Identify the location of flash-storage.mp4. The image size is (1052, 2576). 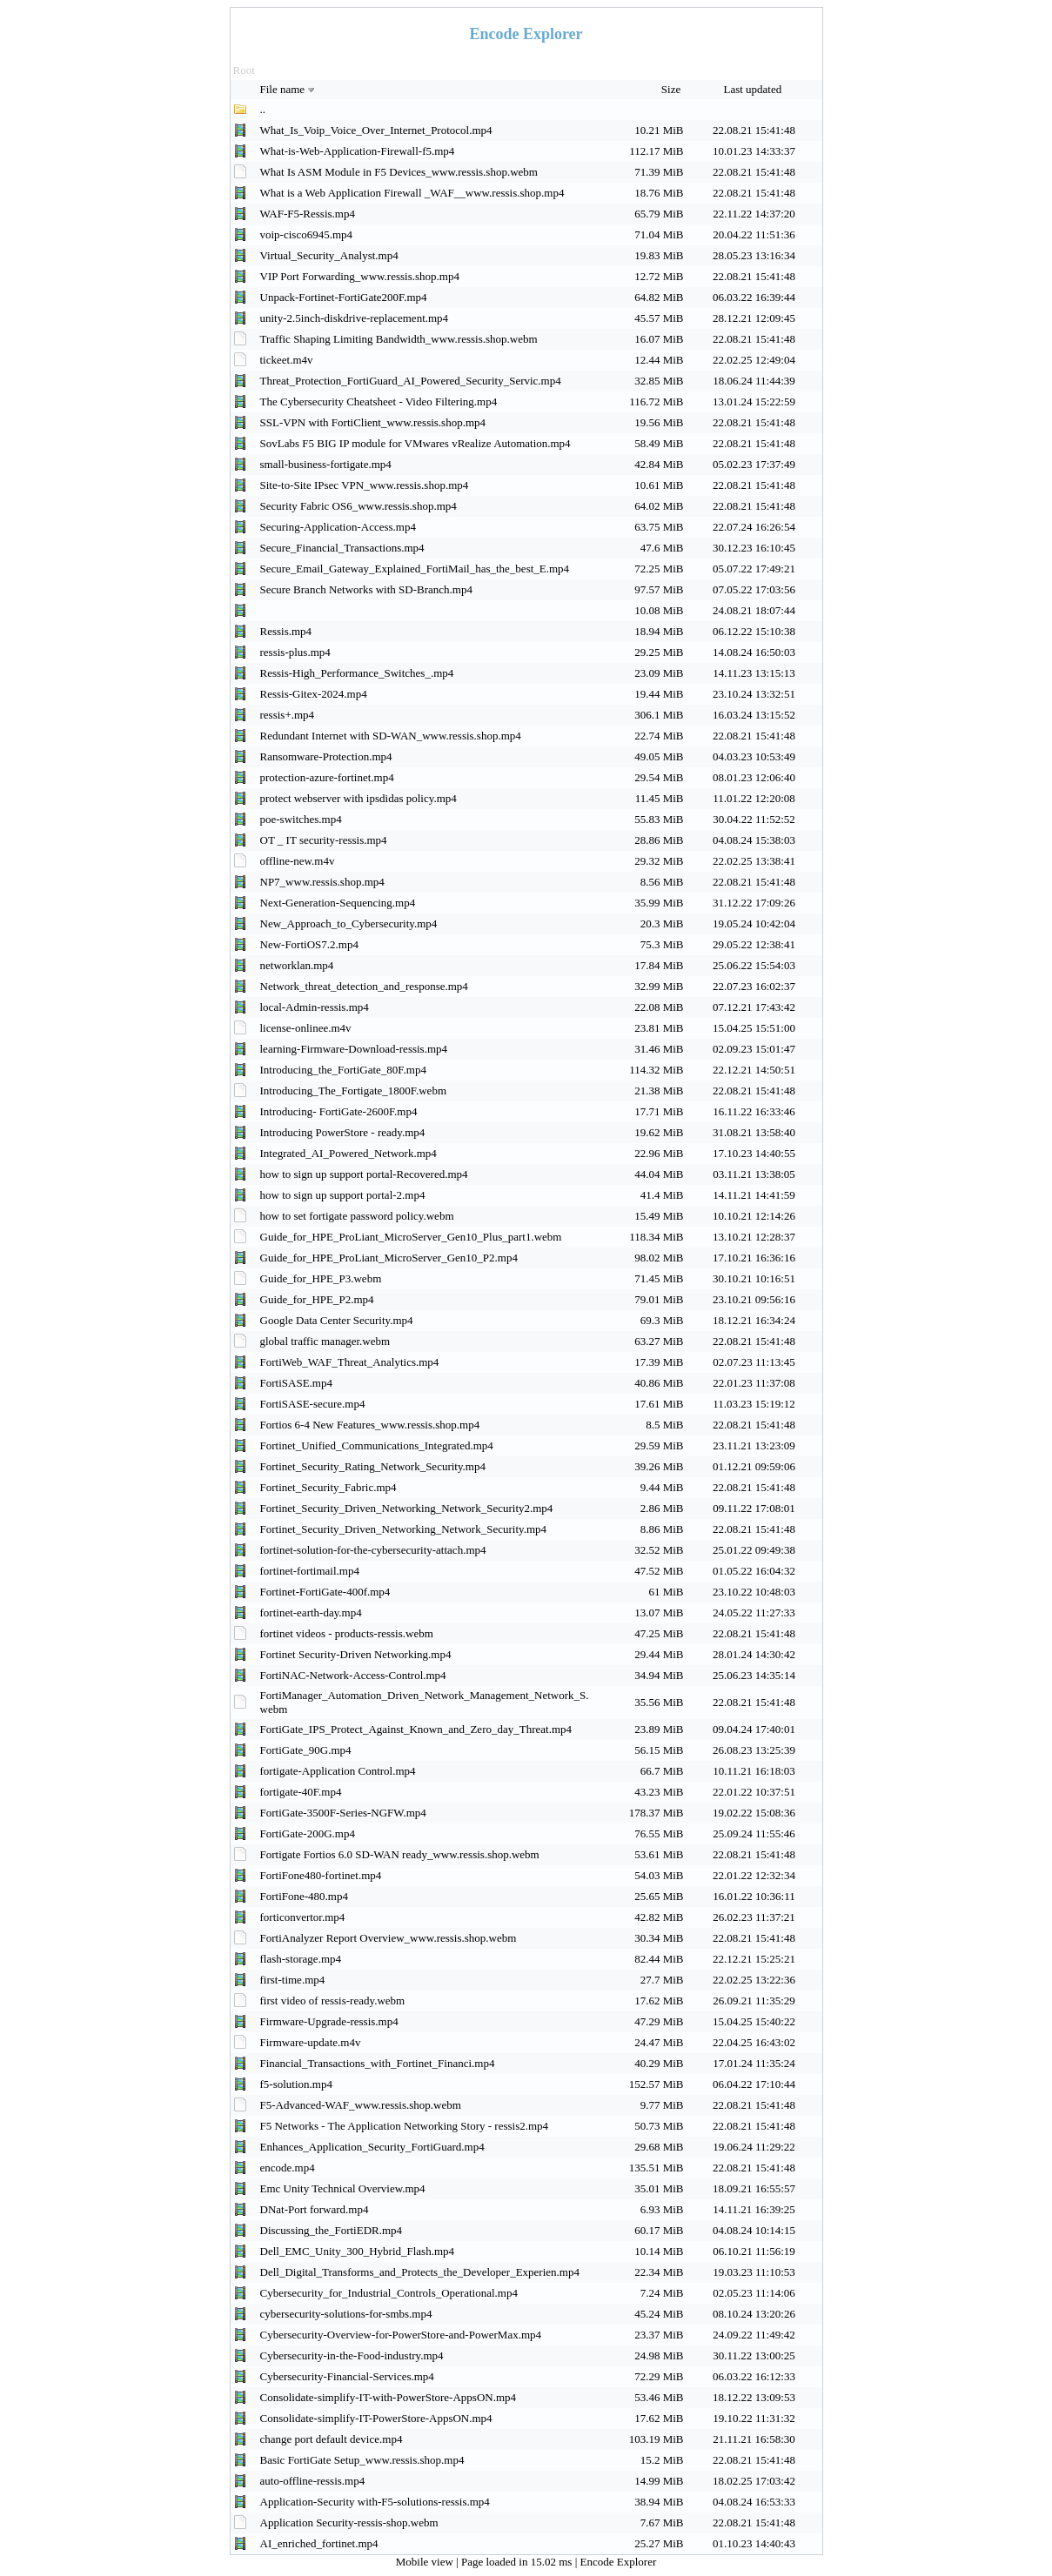
(301, 1958).